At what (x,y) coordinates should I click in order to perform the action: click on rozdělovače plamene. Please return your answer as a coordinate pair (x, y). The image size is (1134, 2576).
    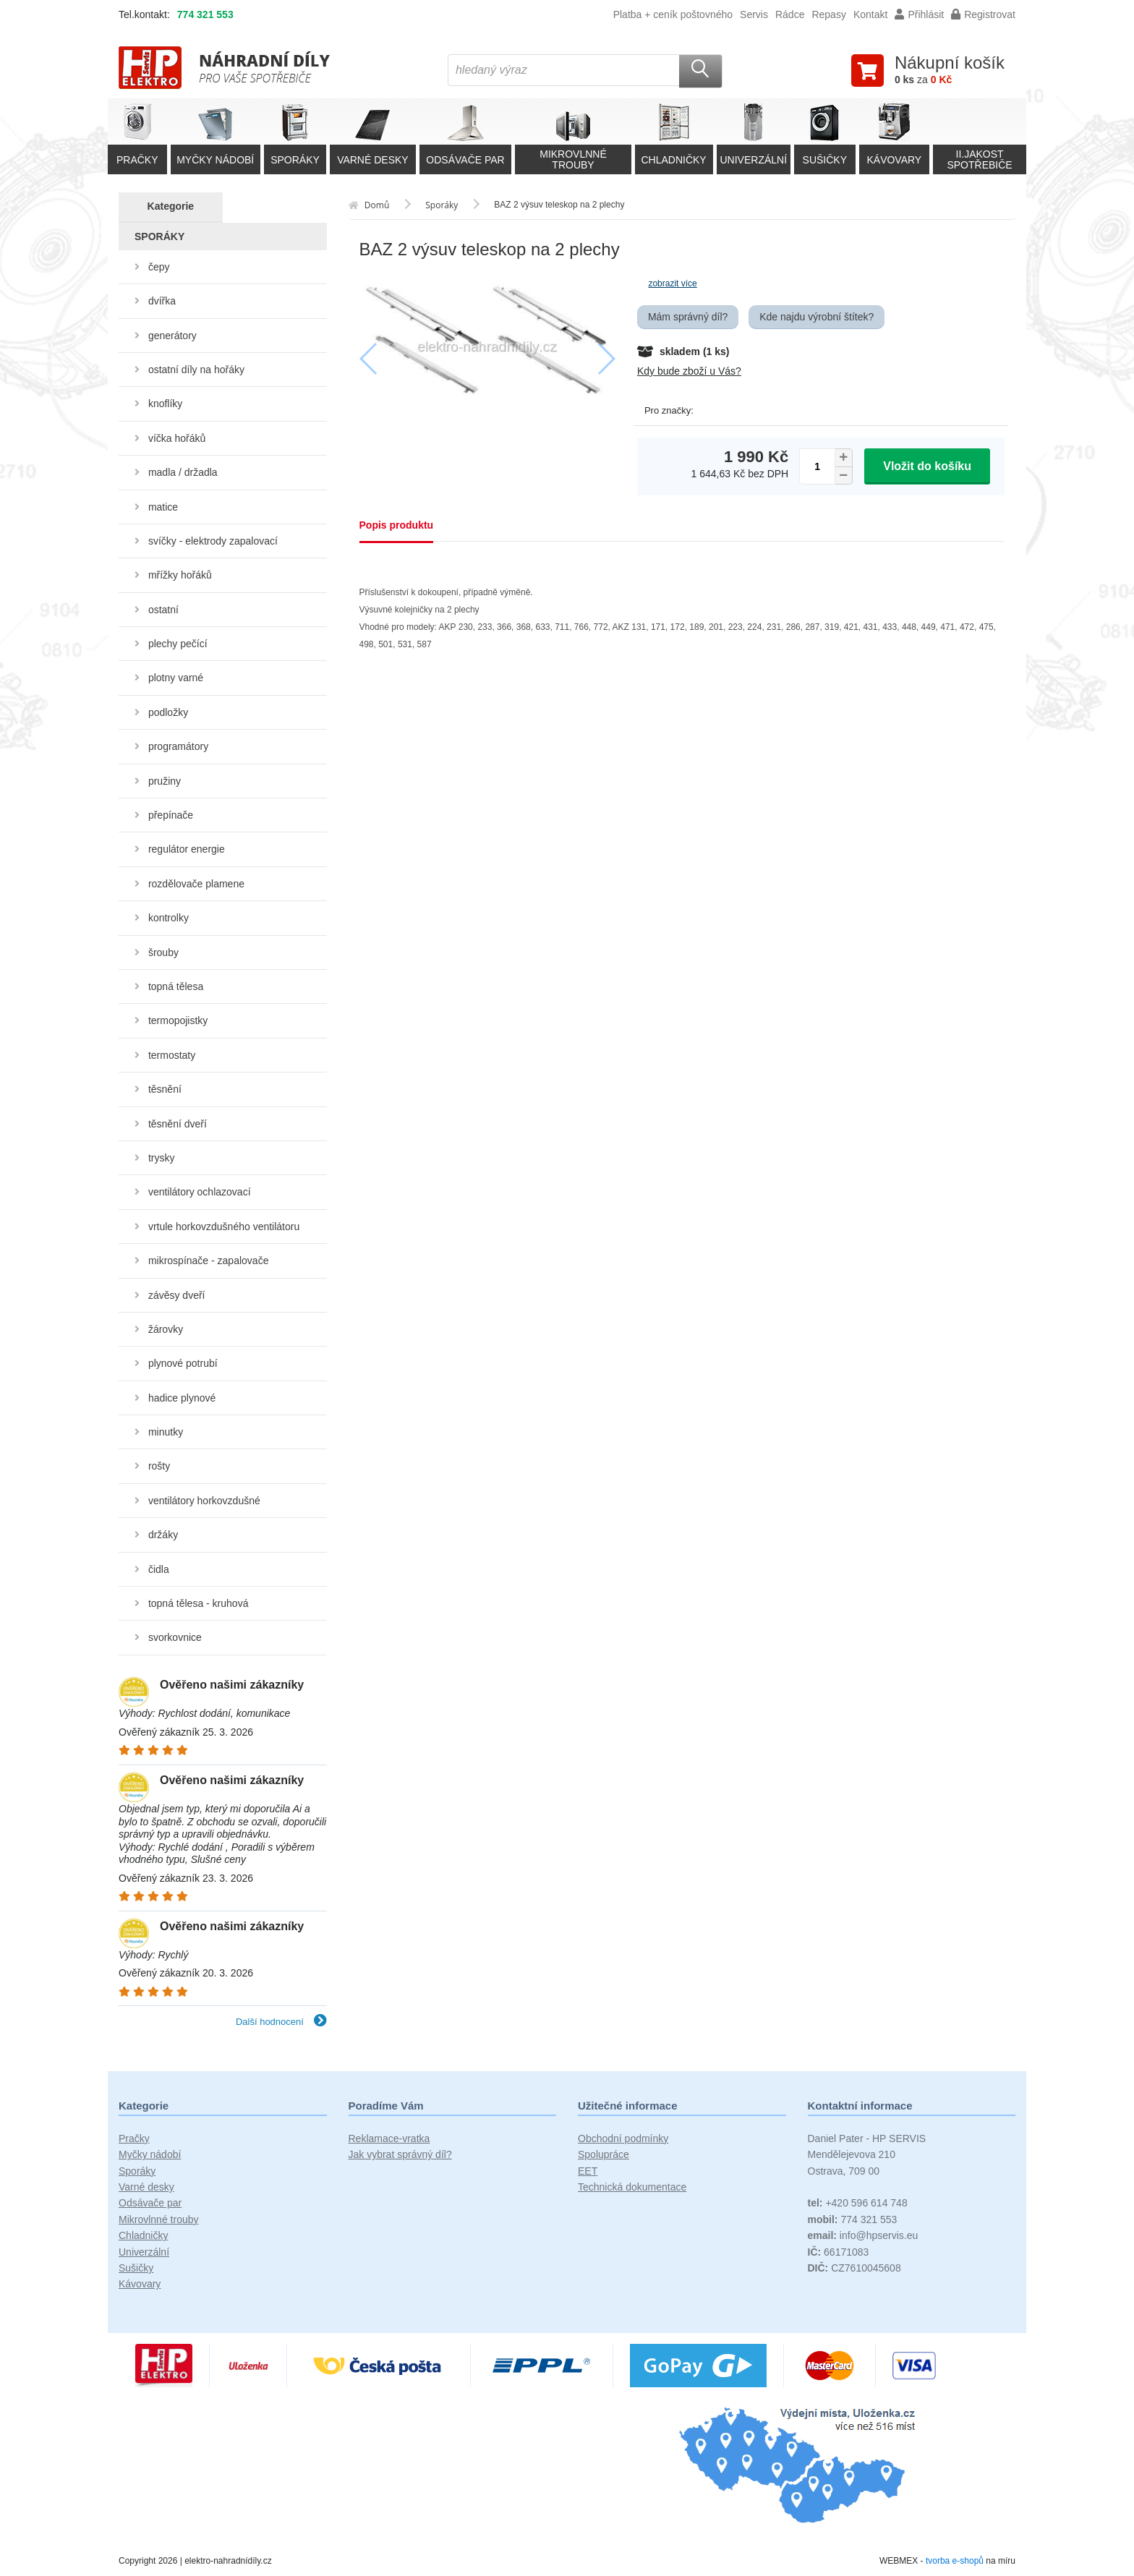
    Looking at the image, I should click on (196, 884).